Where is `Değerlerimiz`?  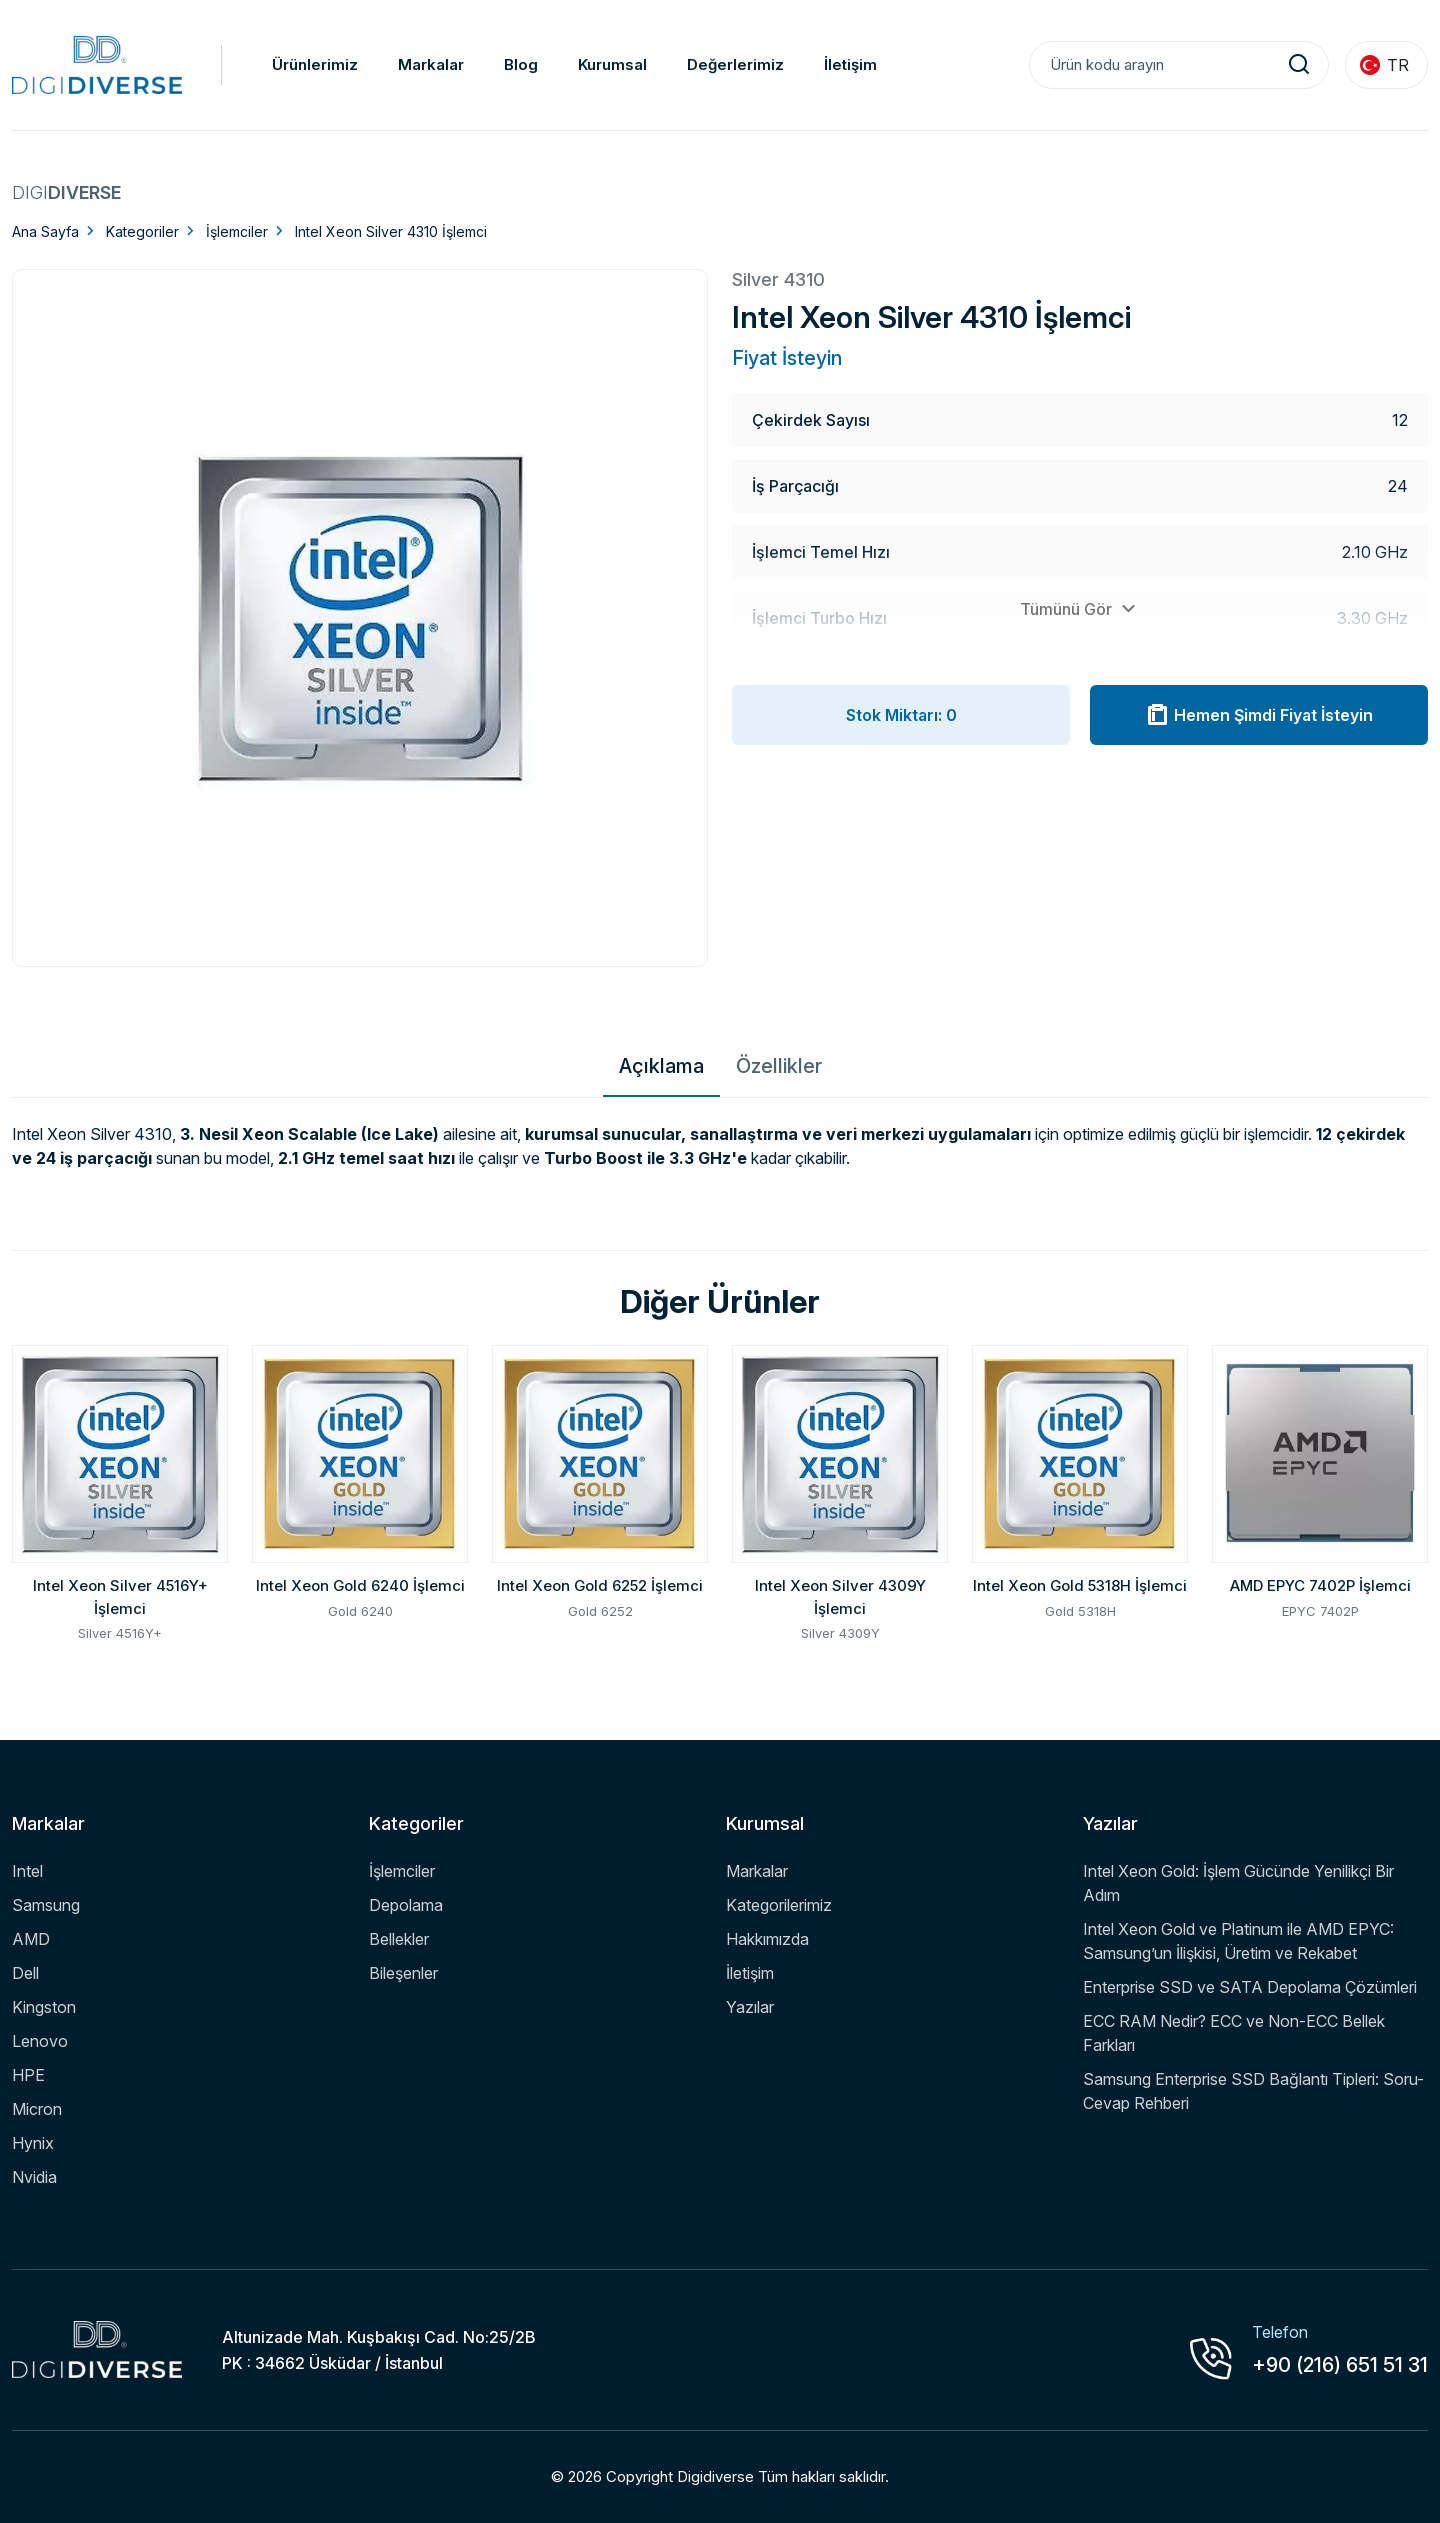
Değerlerimiz is located at coordinates (735, 64).